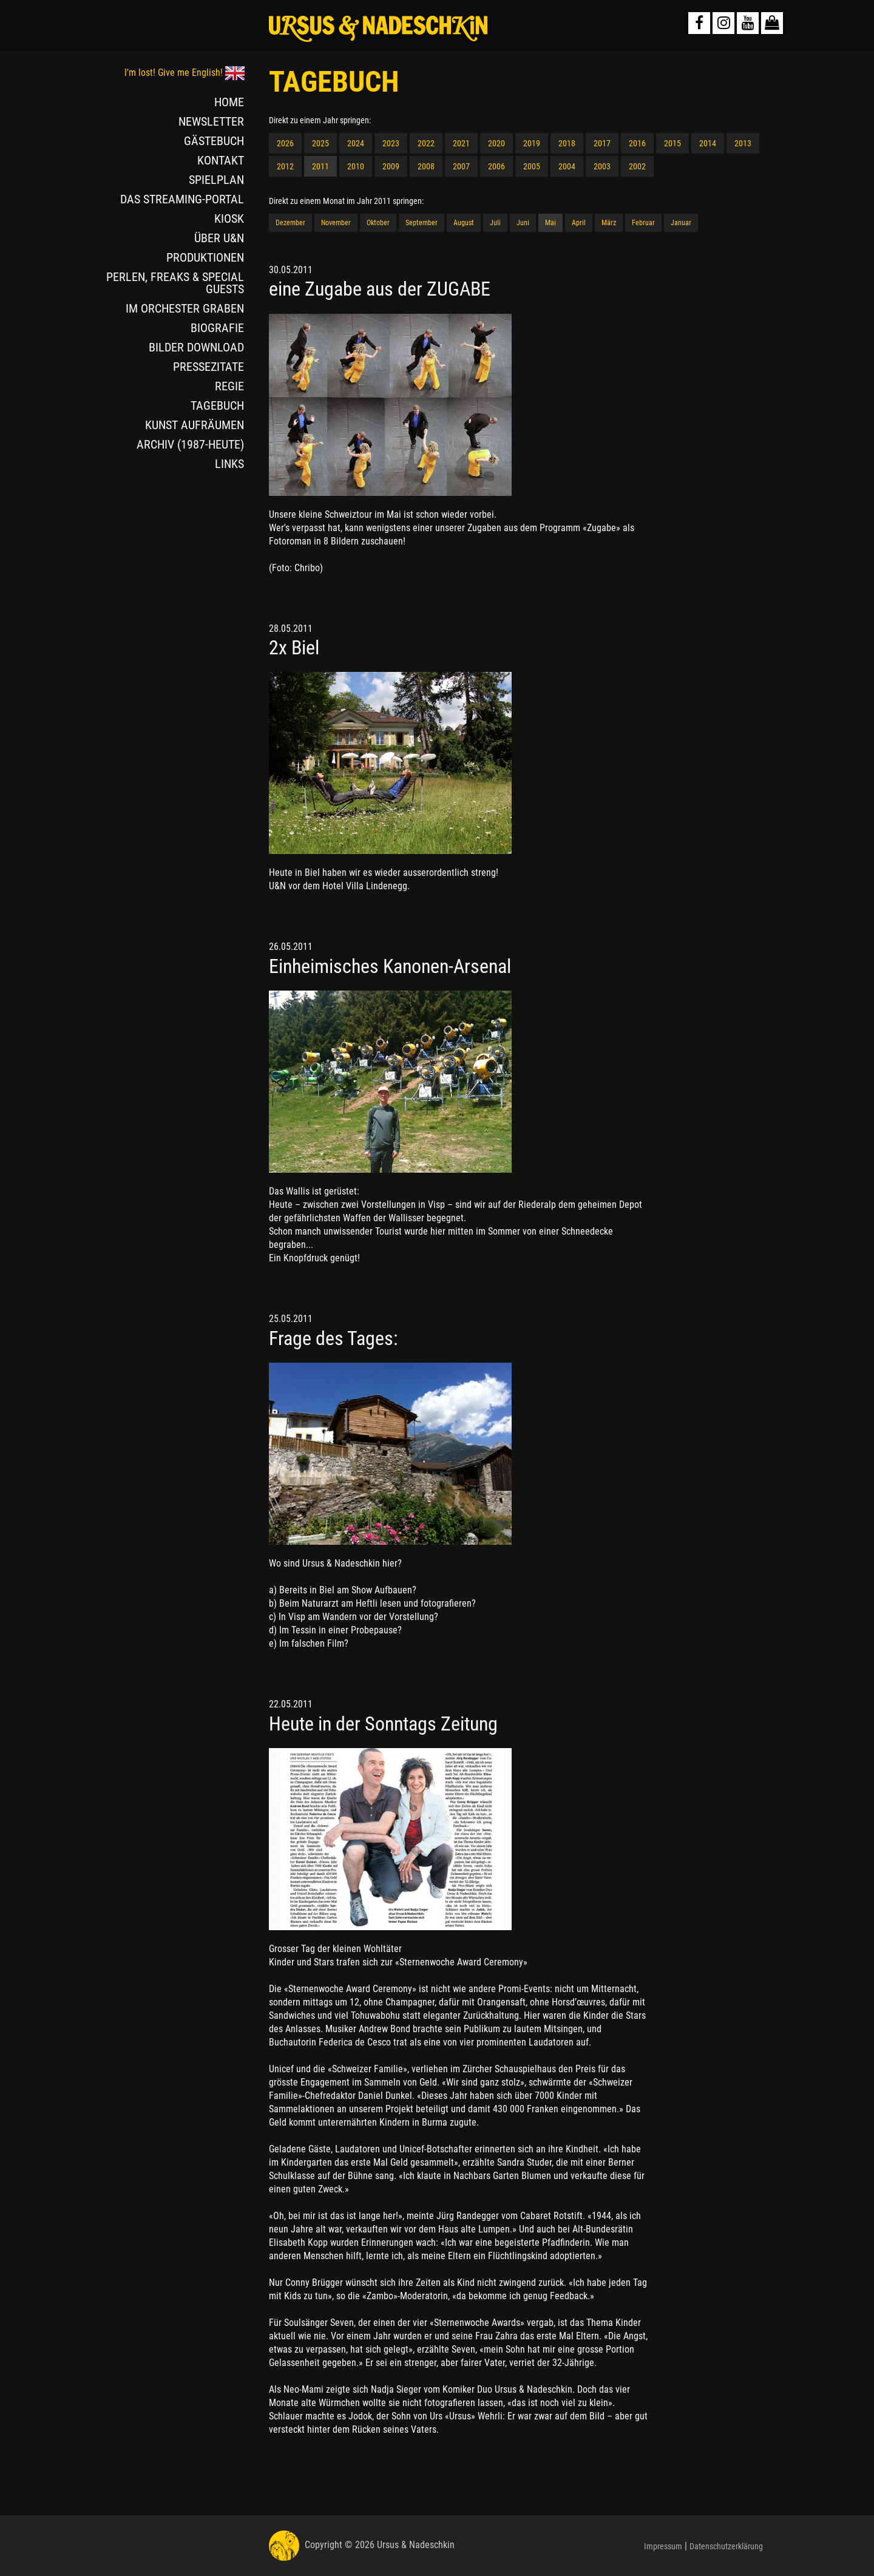  What do you see at coordinates (290, 223) in the screenshot?
I see `Dezember` at bounding box center [290, 223].